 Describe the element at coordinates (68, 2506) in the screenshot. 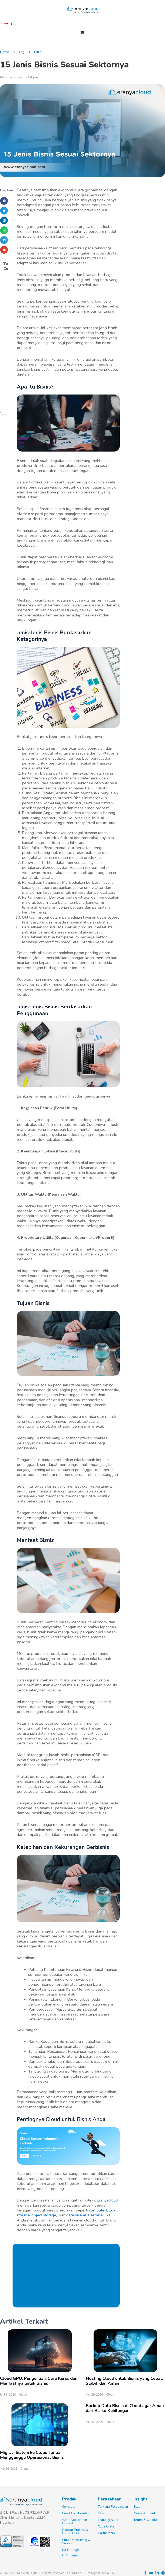

I see `Compute` at that location.